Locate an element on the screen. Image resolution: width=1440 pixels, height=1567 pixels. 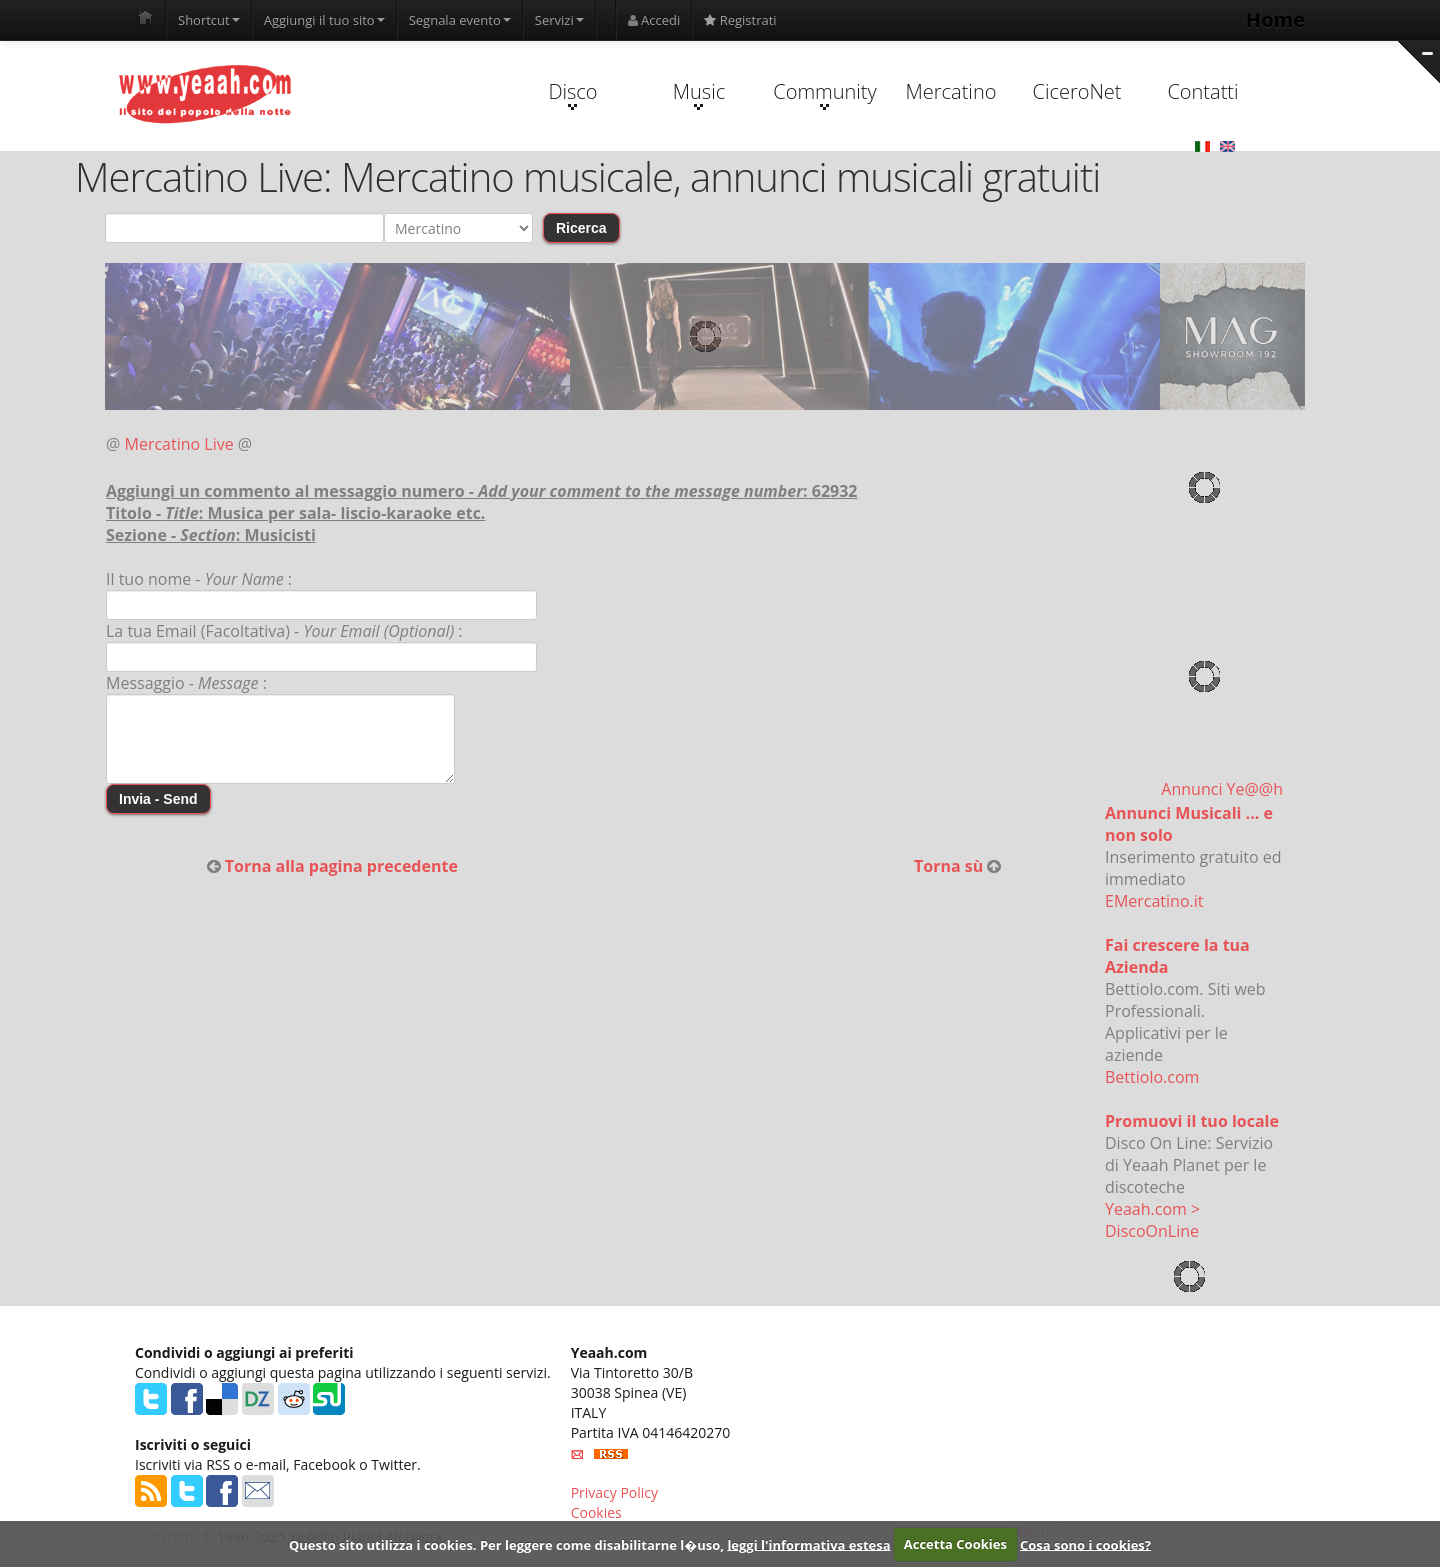
EMercatino.it is located at coordinates (1154, 901).